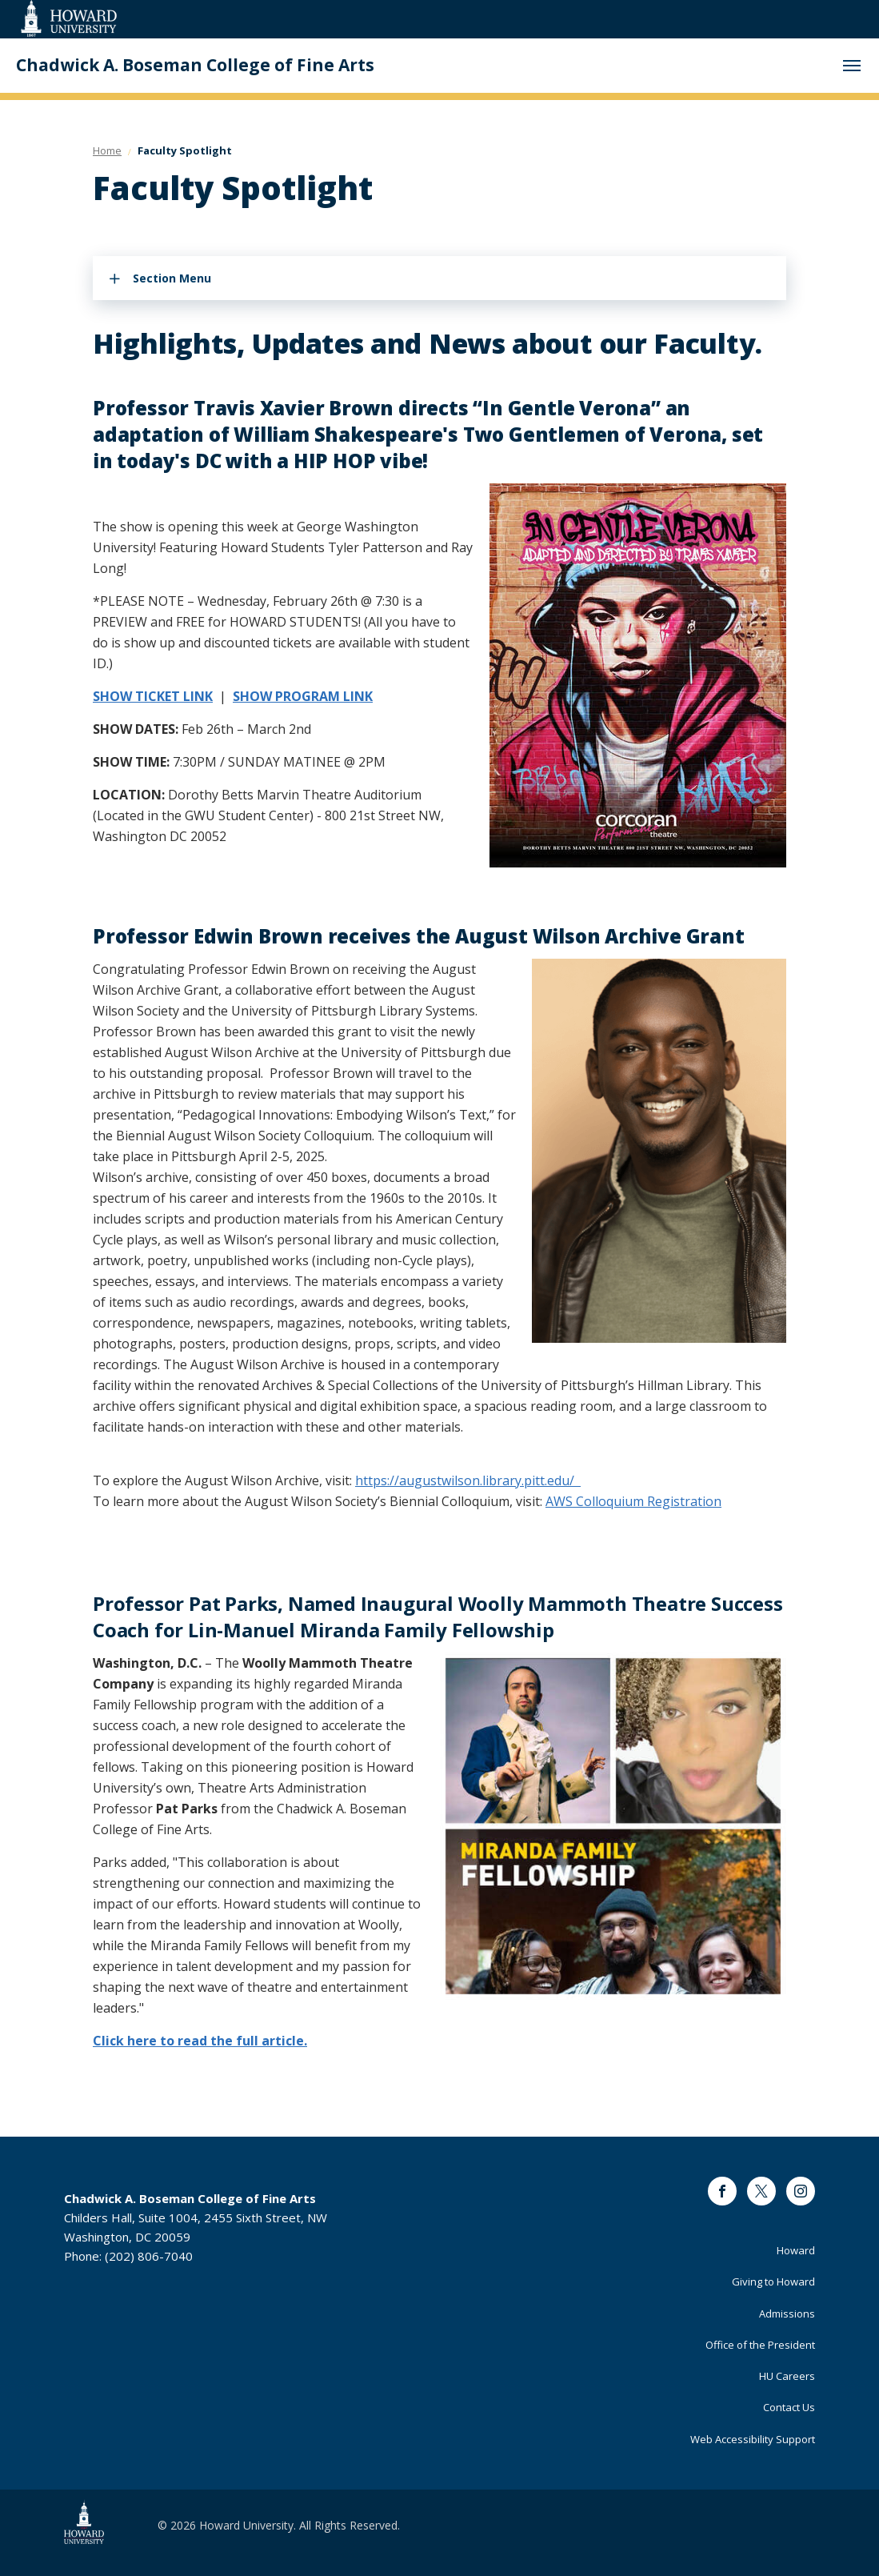 This screenshot has height=2576, width=879. What do you see at coordinates (773, 2281) in the screenshot?
I see `Giving to Howard` at bounding box center [773, 2281].